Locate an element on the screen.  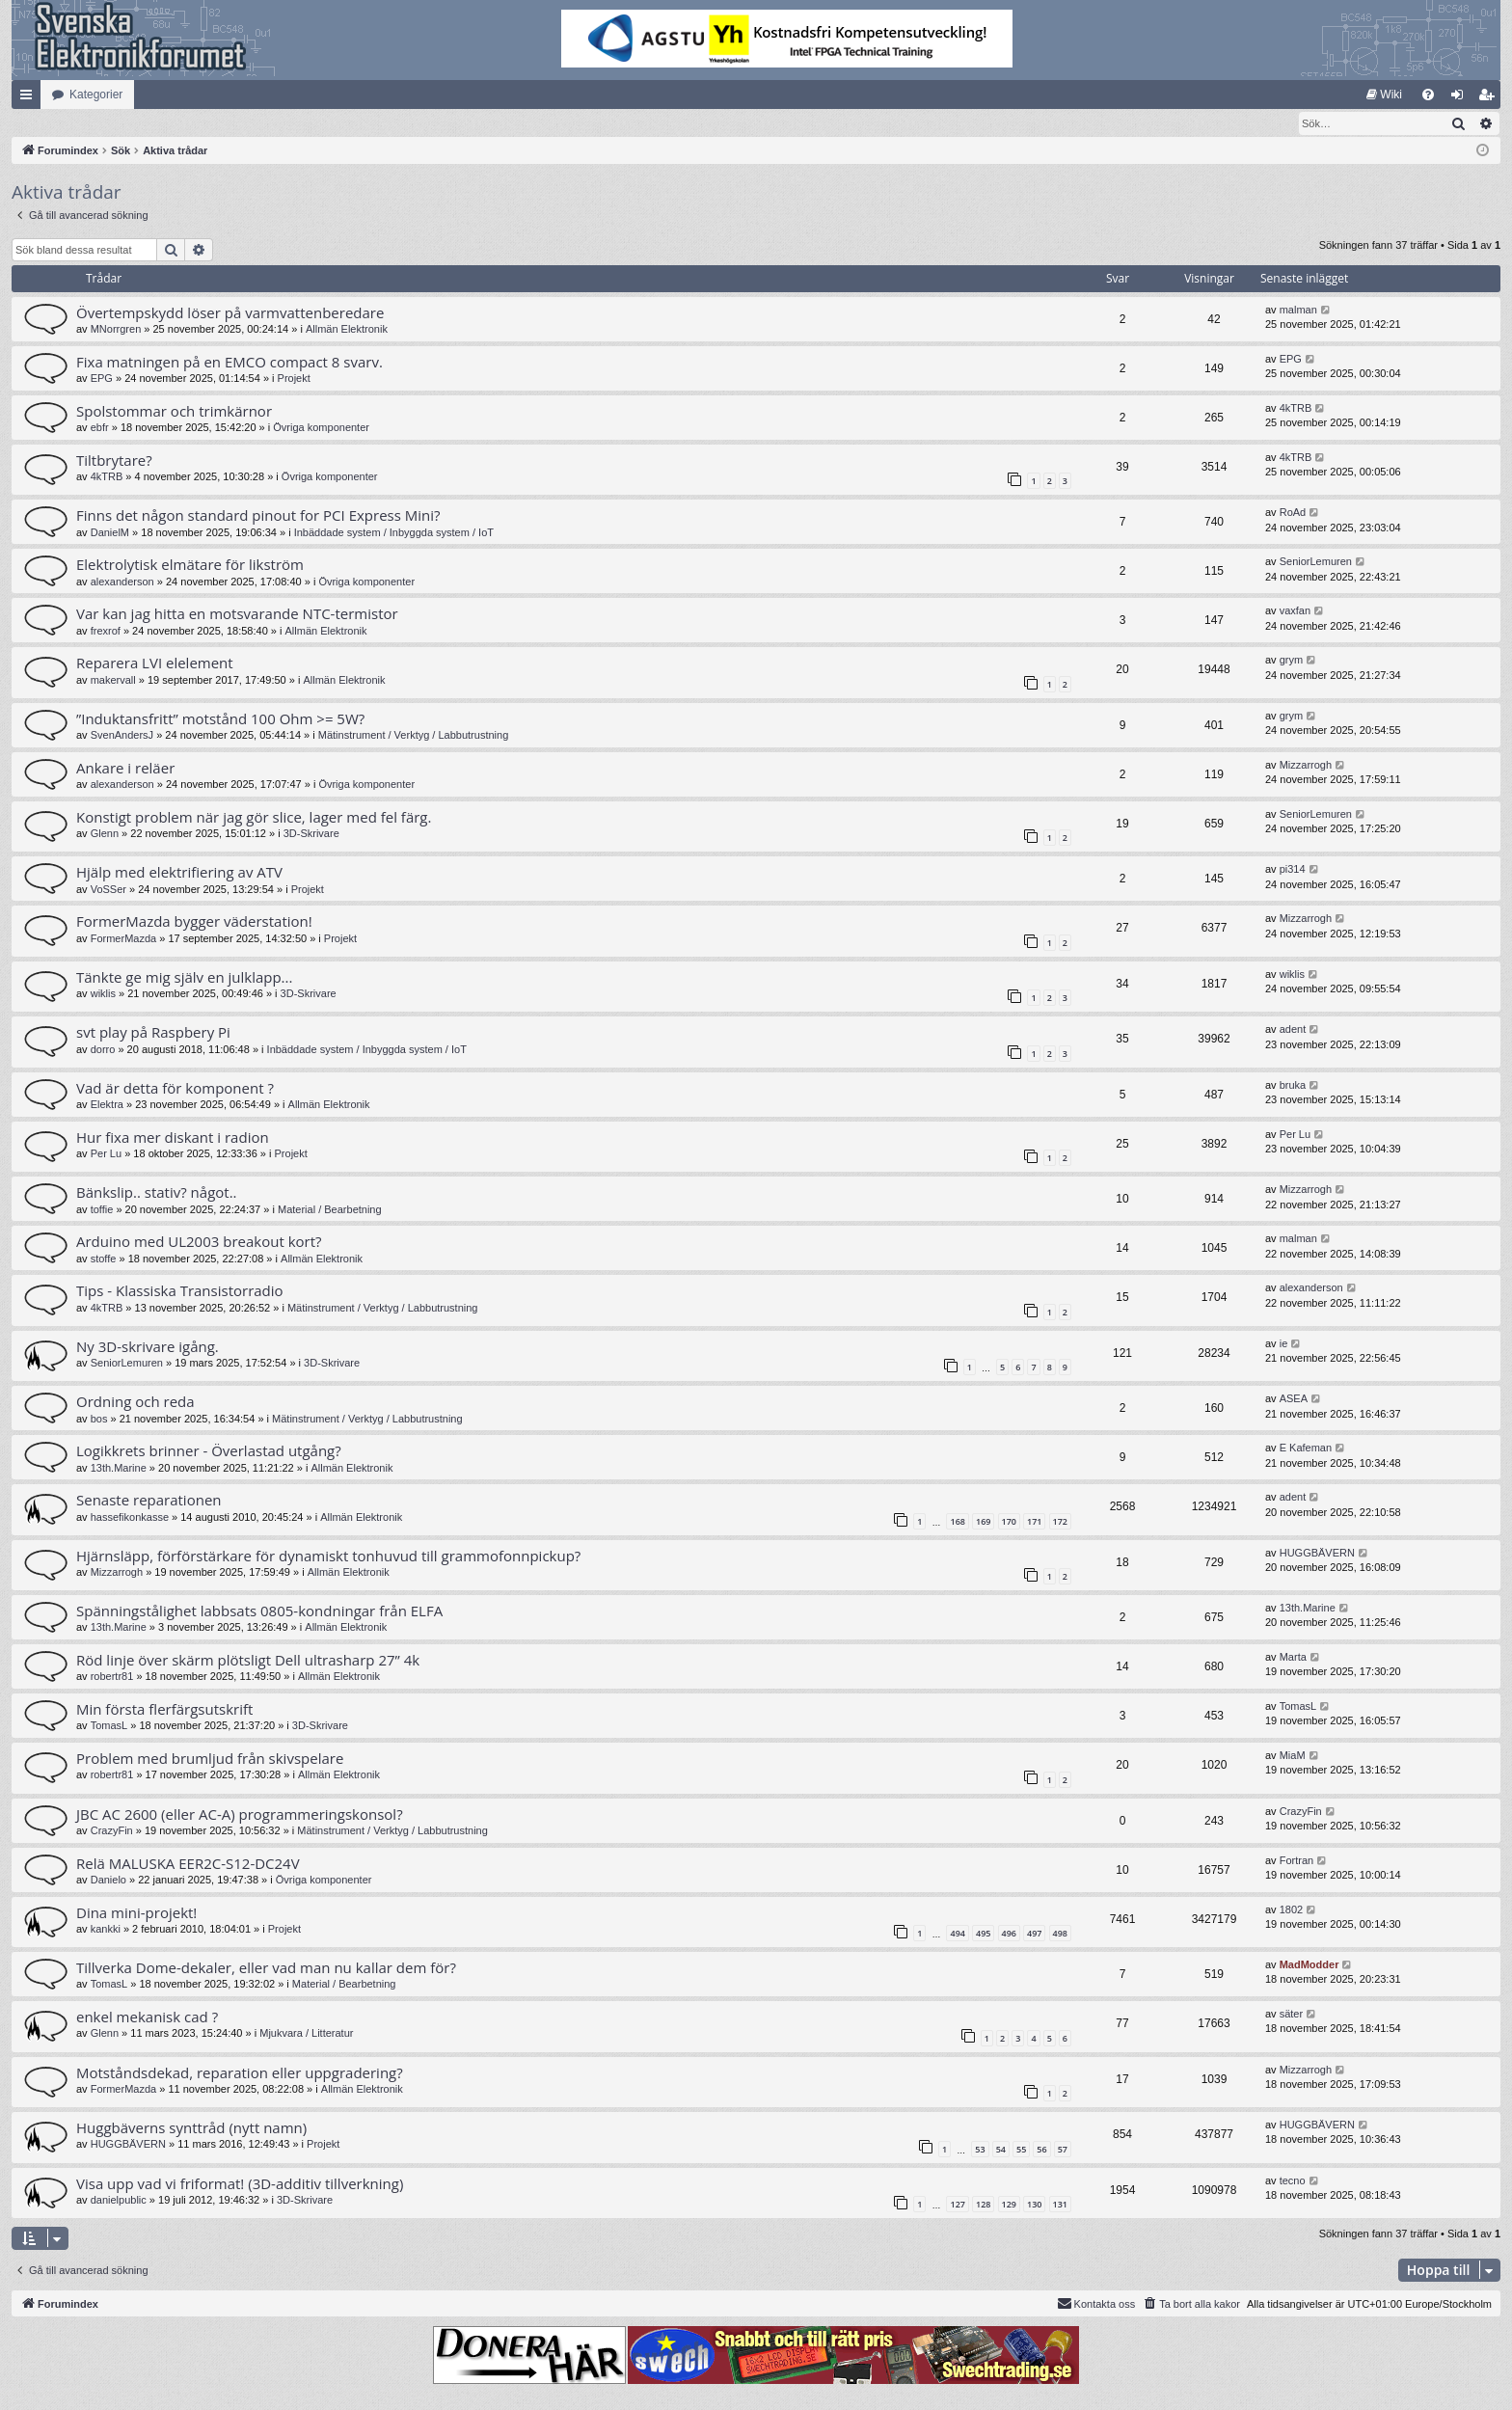
129 is located at coordinates (1009, 2205).